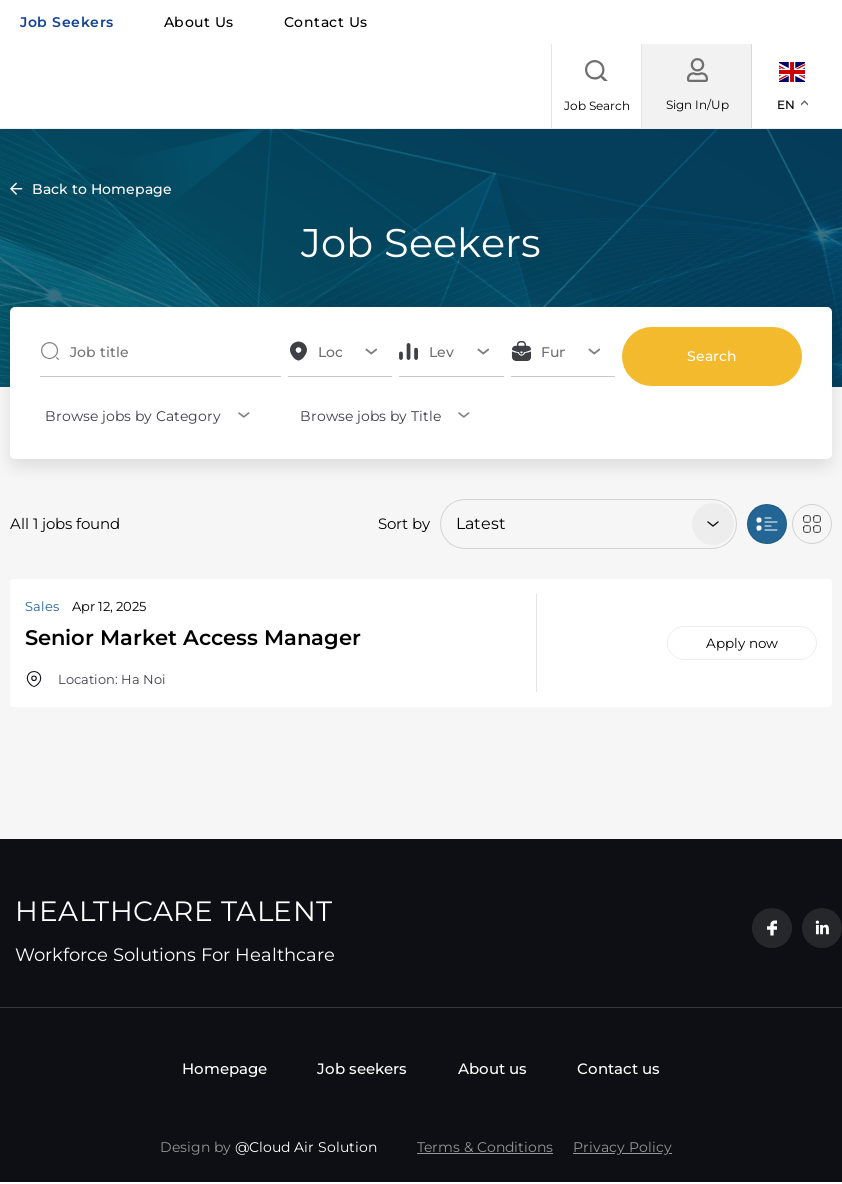 The image size is (842, 1184). Describe the element at coordinates (365, 416) in the screenshot. I see `Browse jobs by Title` at that location.